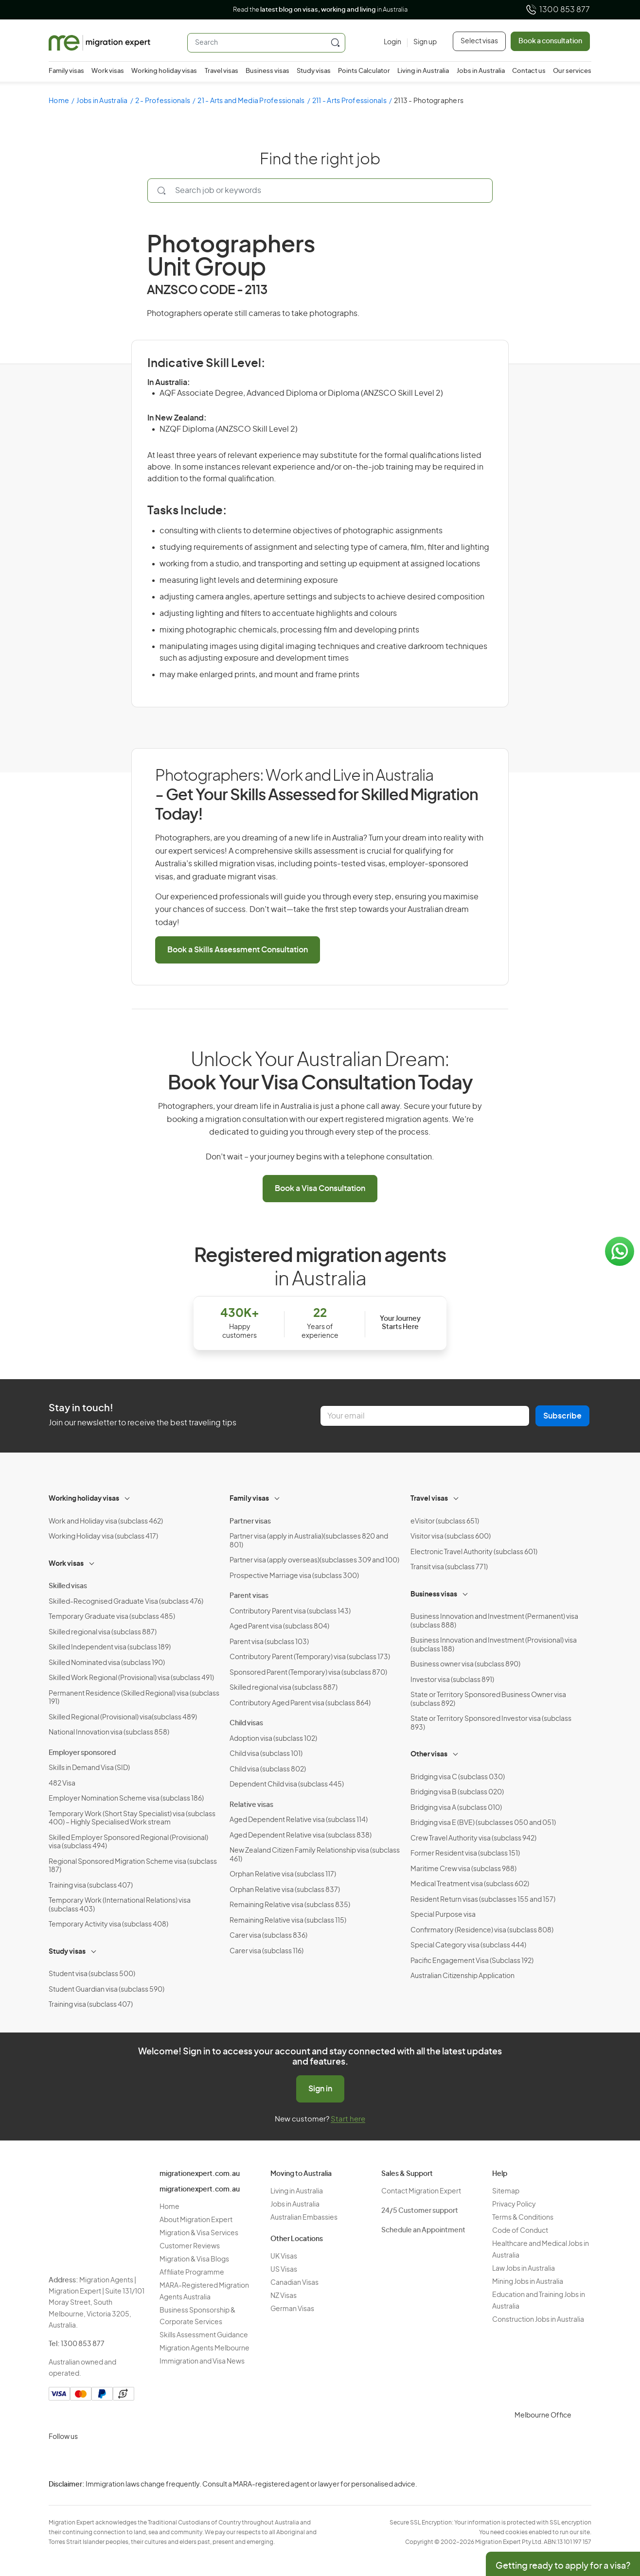 The height and width of the screenshot is (2576, 640). I want to click on Adoption visa (subclass 102), so click(273, 1738).